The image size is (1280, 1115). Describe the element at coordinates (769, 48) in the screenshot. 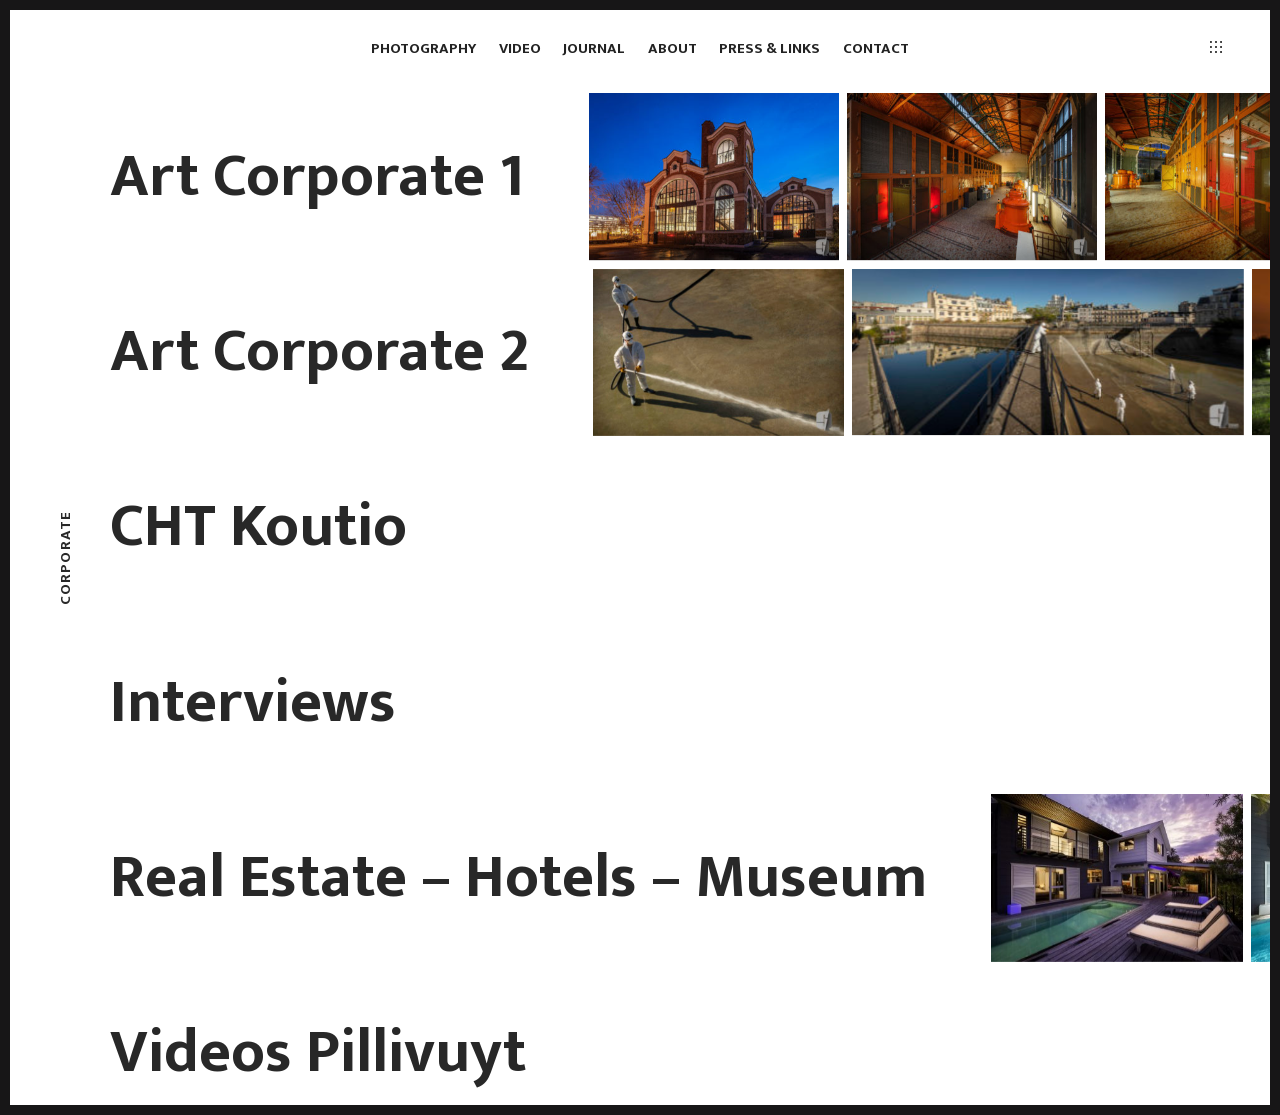

I see `Press & links` at that location.